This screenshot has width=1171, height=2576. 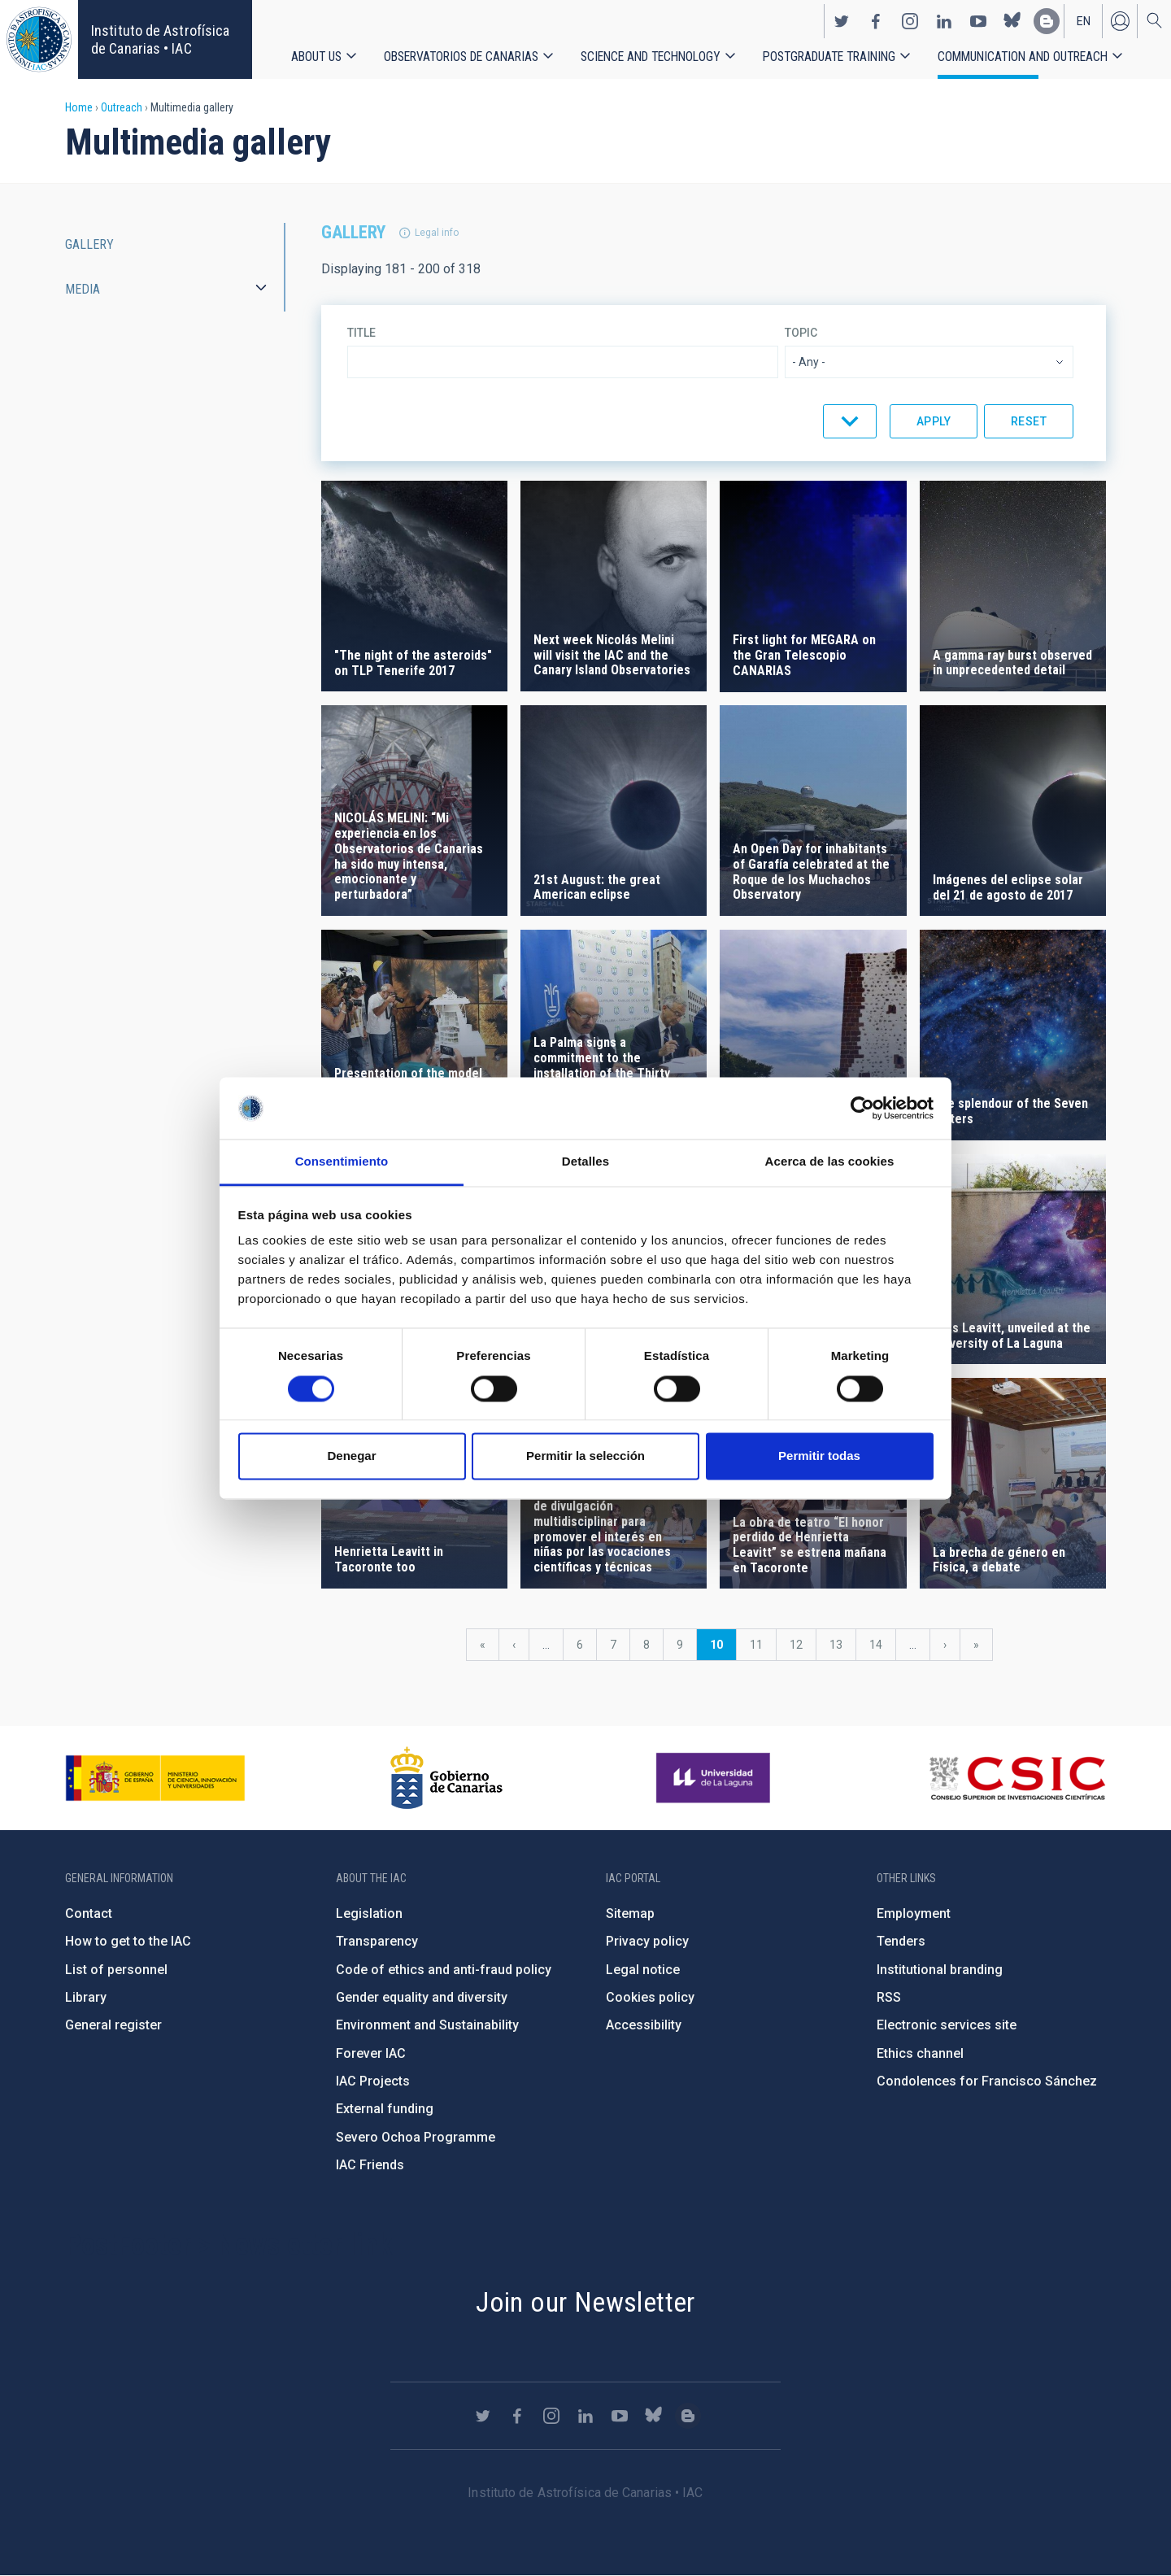 I want to click on https://www.iac.es/es/blog/vialactea, so click(x=1047, y=21).